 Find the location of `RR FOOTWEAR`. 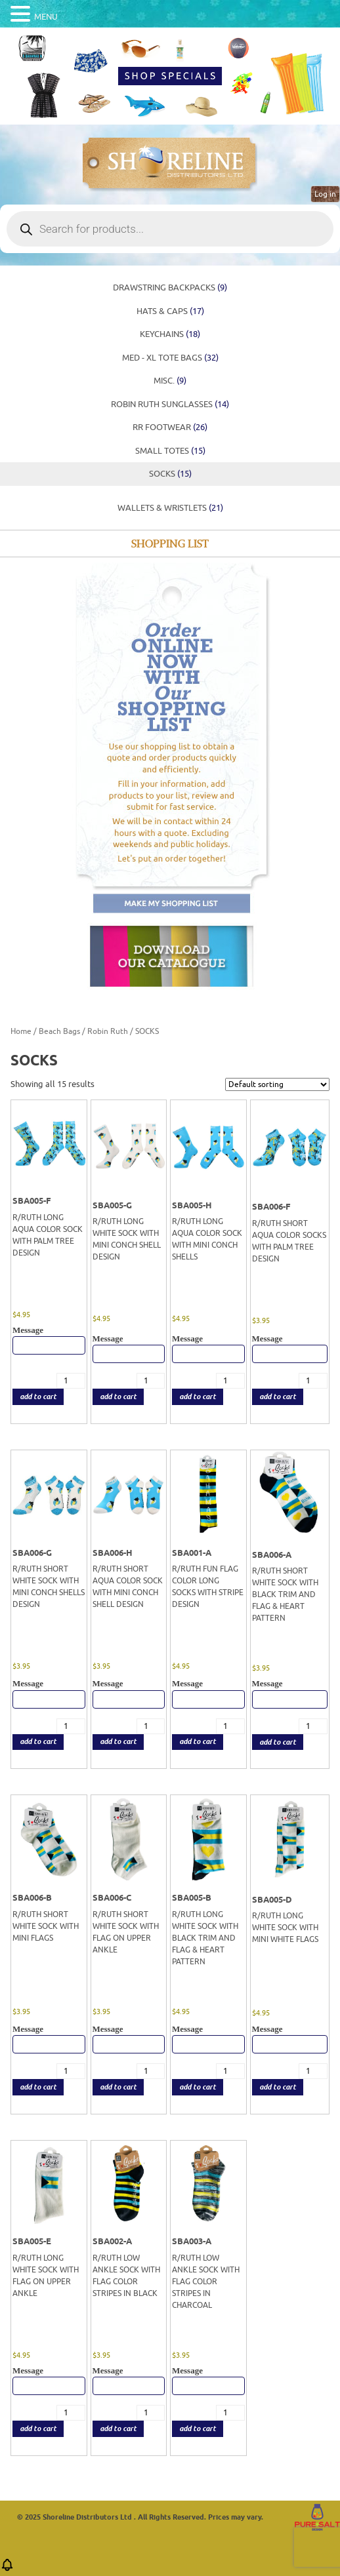

RR FOOTWEAR is located at coordinates (170, 427).